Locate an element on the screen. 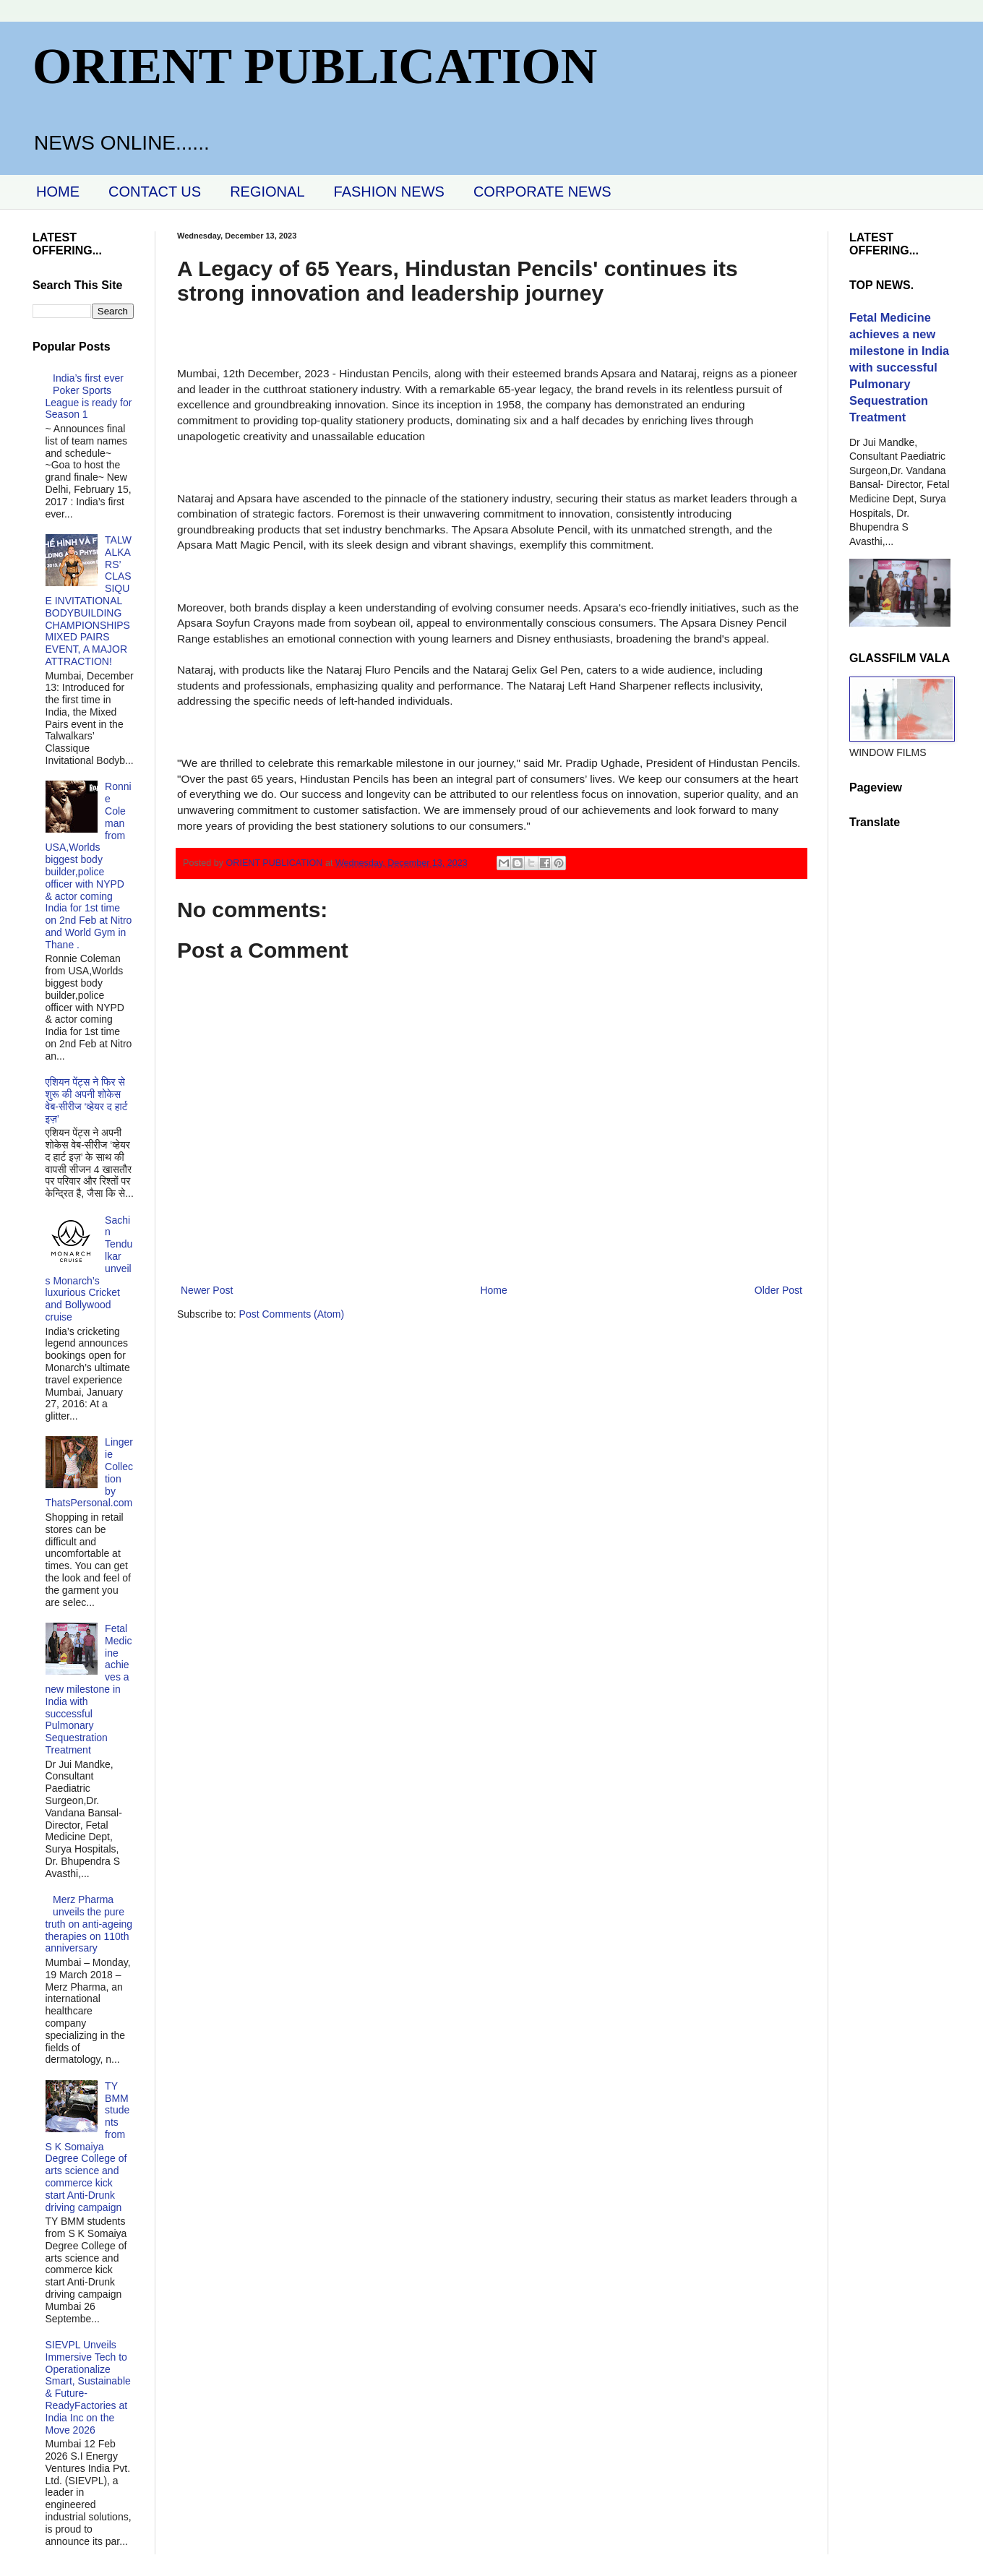  Newer Post is located at coordinates (207, 1290).